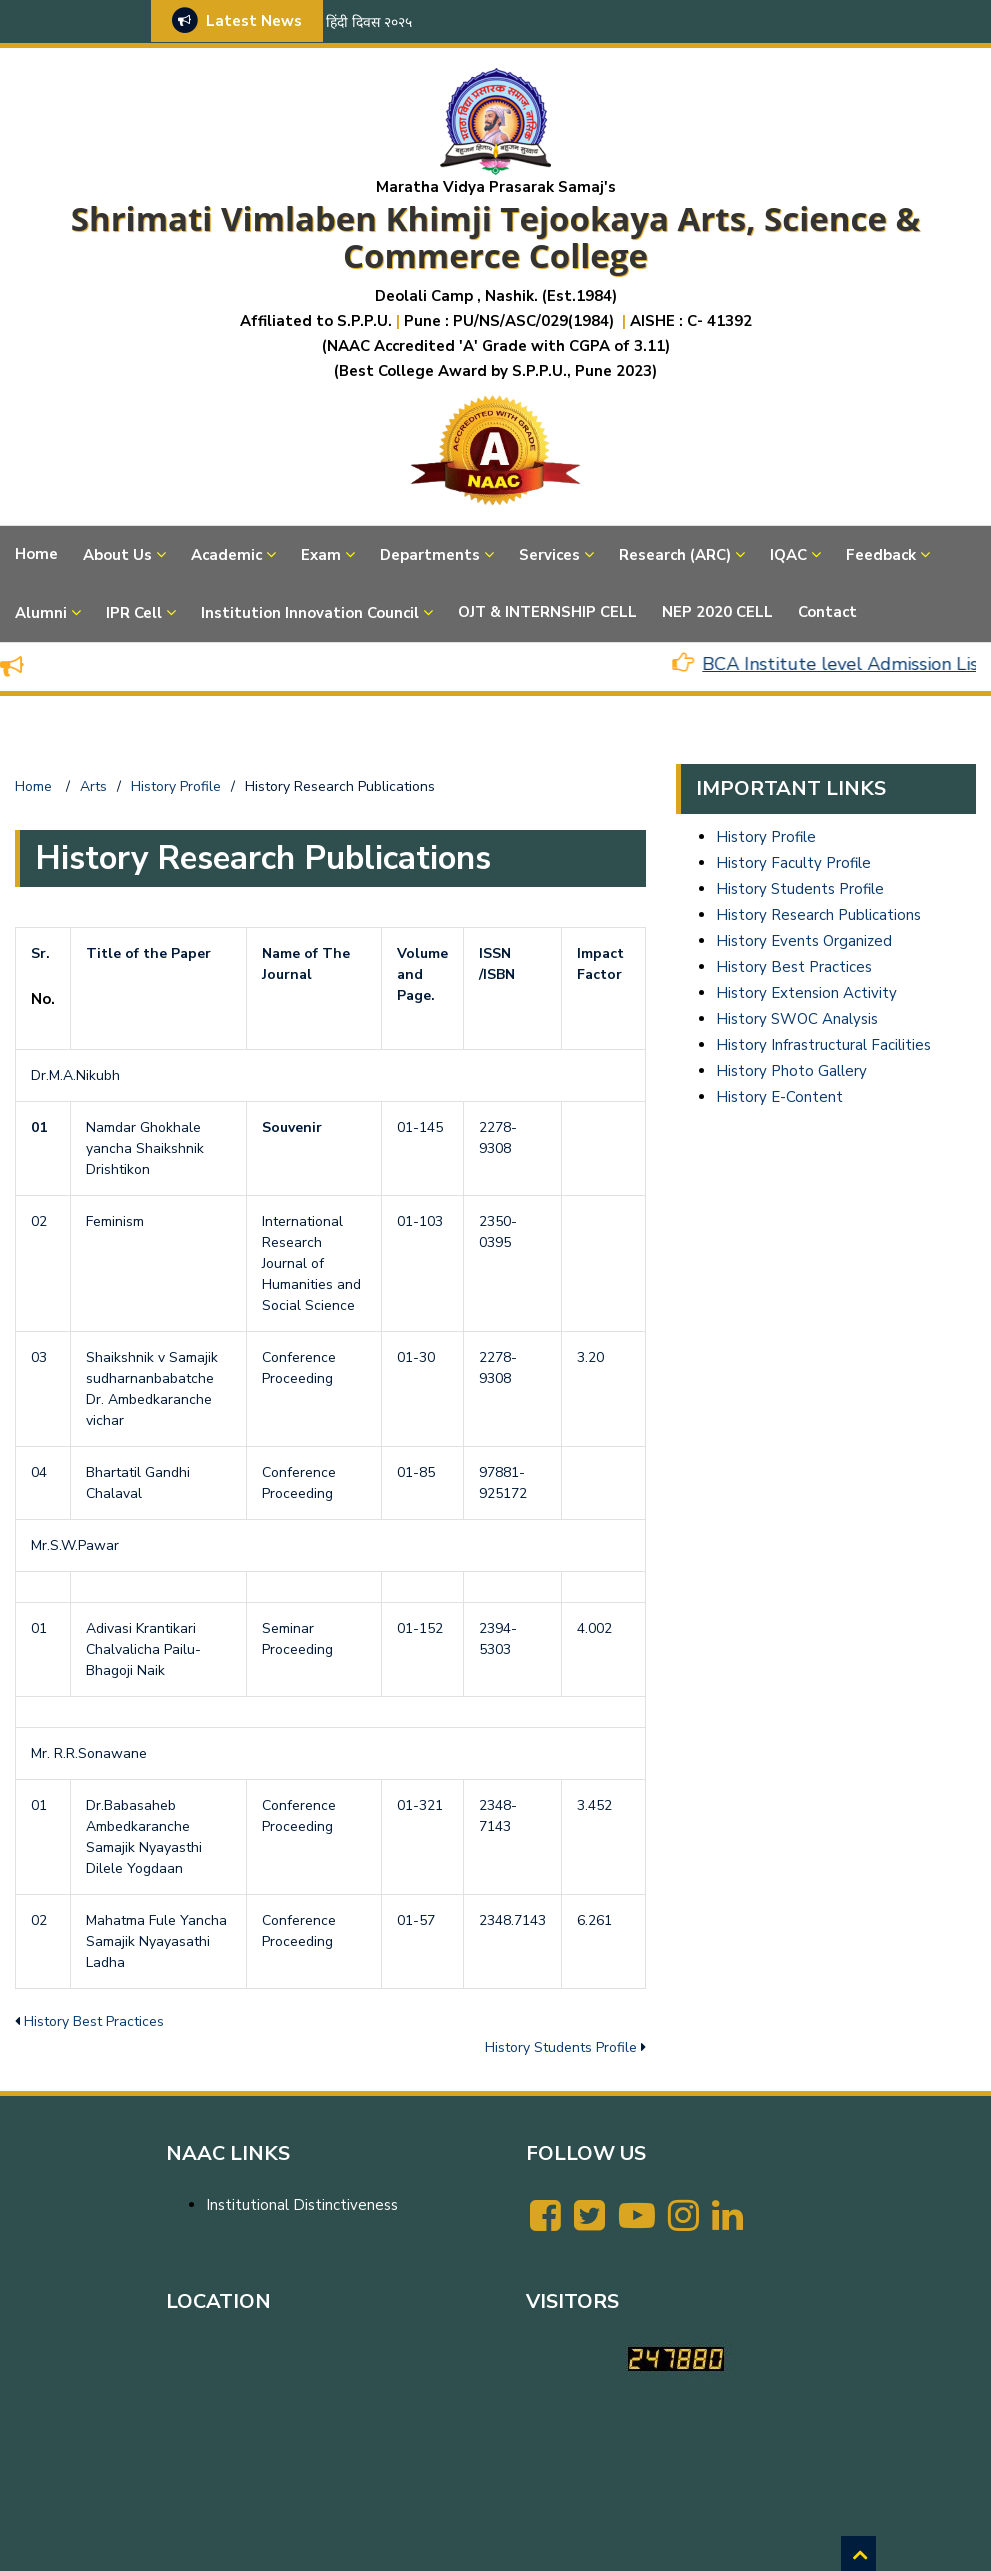 The image size is (991, 2571). I want to click on History Photo Gallery, so click(791, 1071).